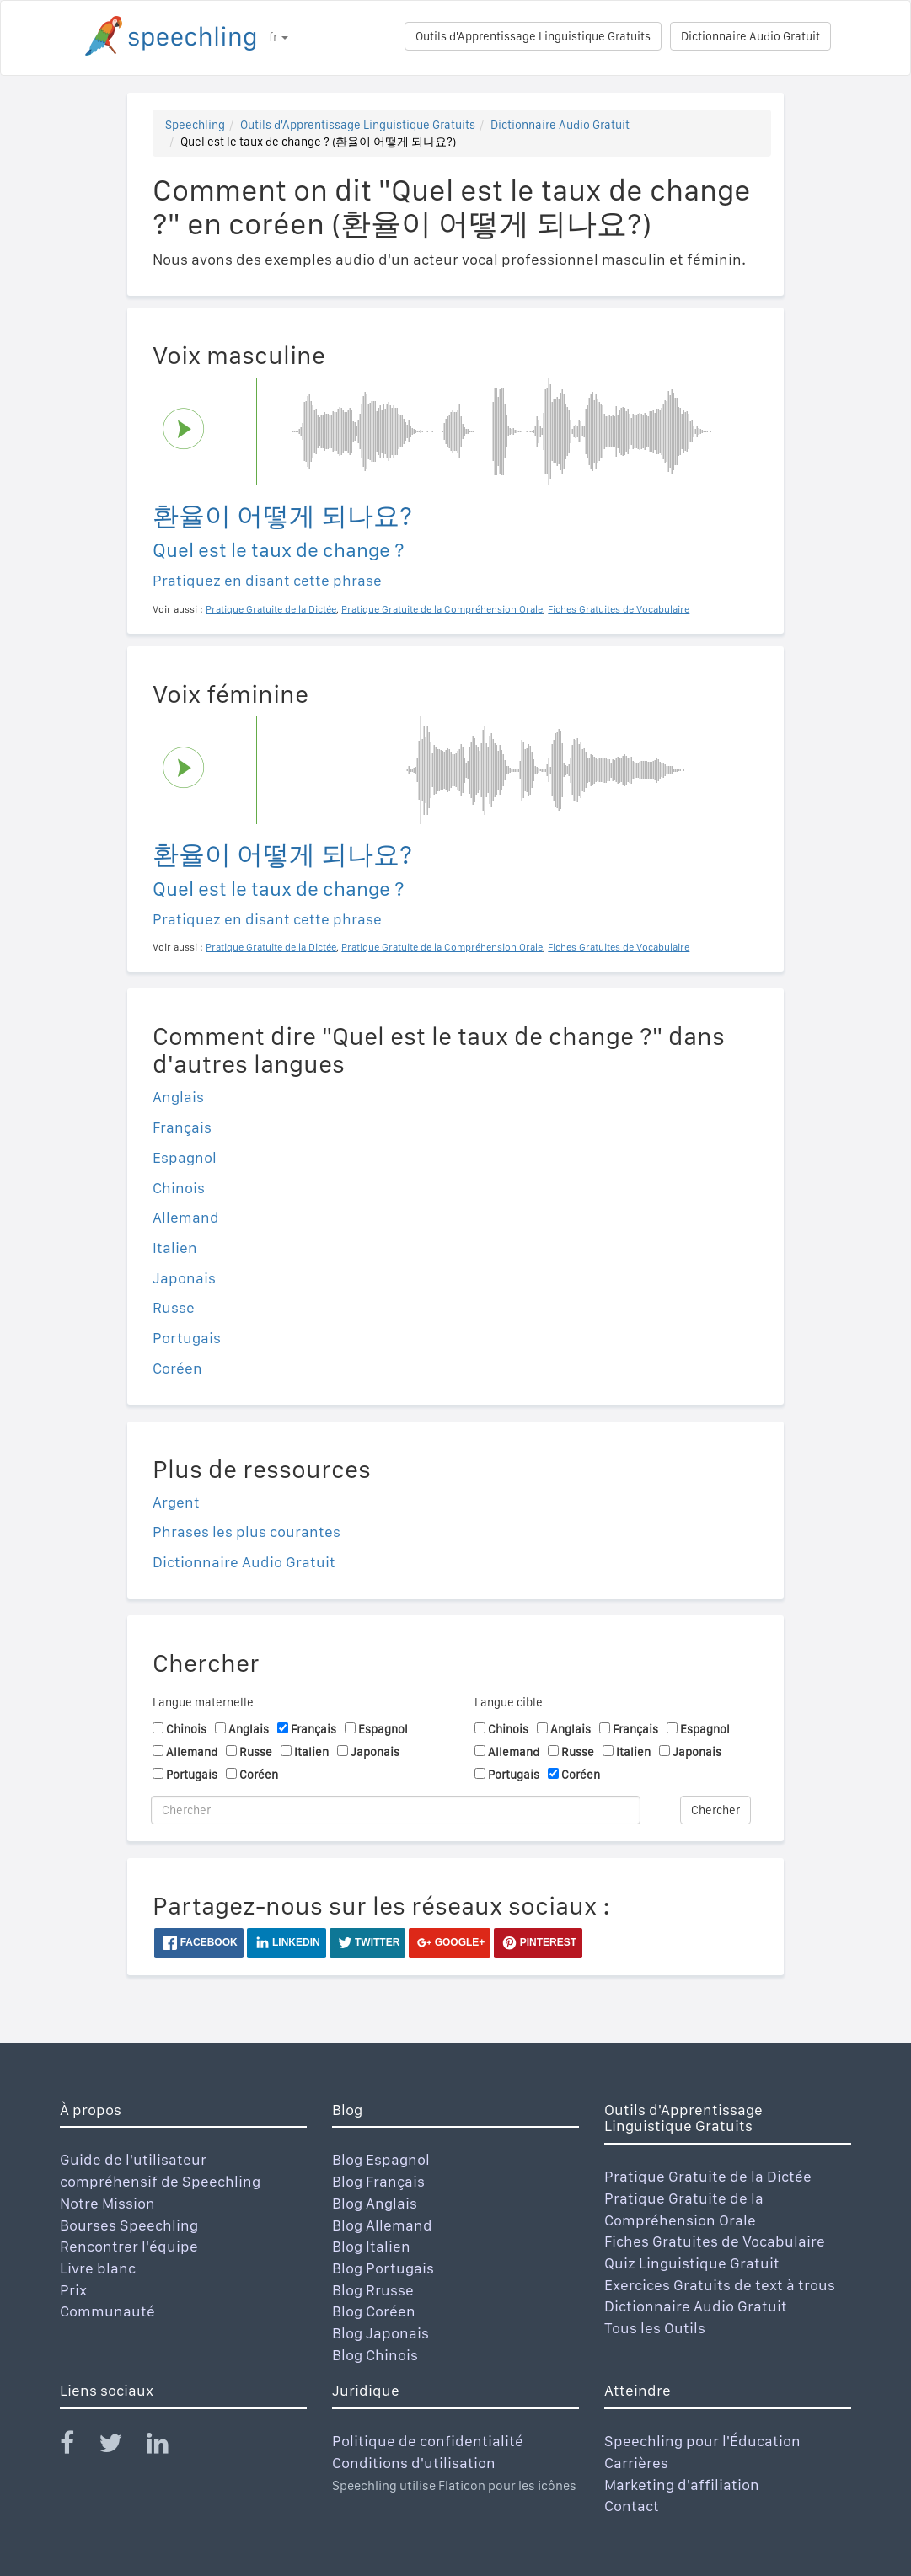  Describe the element at coordinates (73, 2290) in the screenshot. I see `Prix` at that location.